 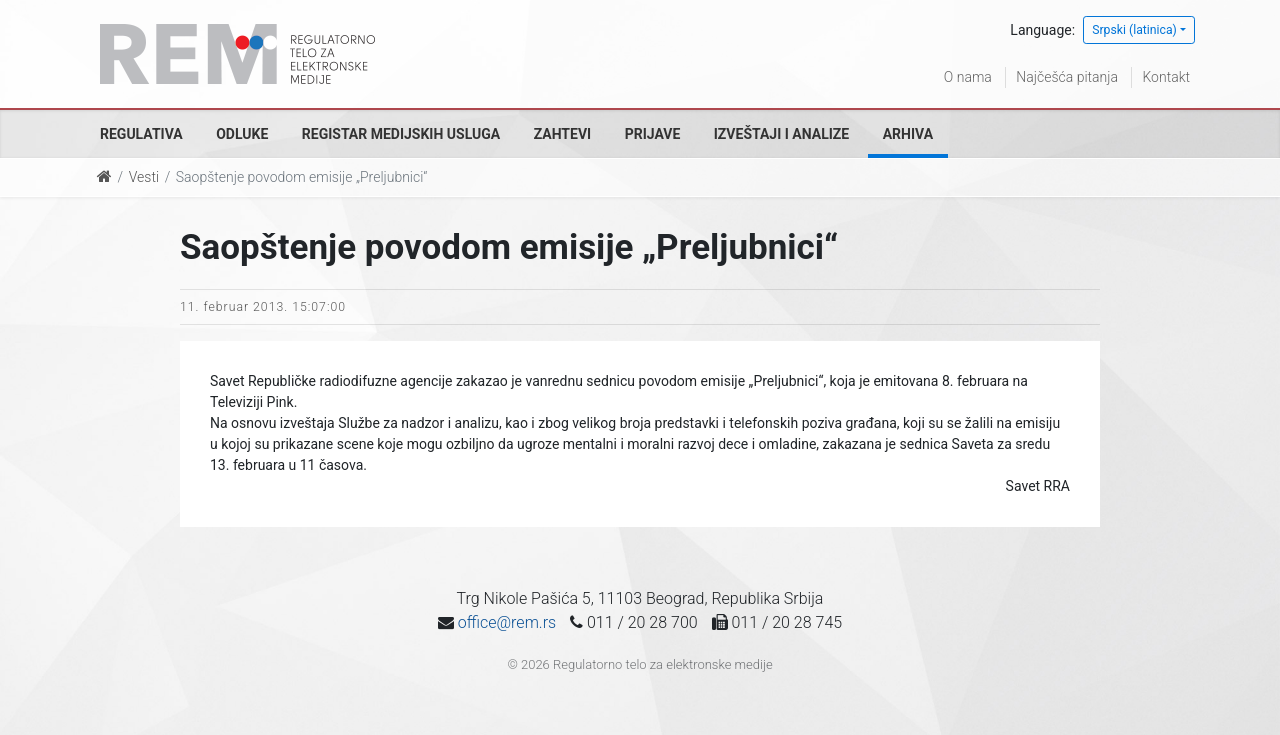 What do you see at coordinates (908, 134) in the screenshot?
I see `Arhiva` at bounding box center [908, 134].